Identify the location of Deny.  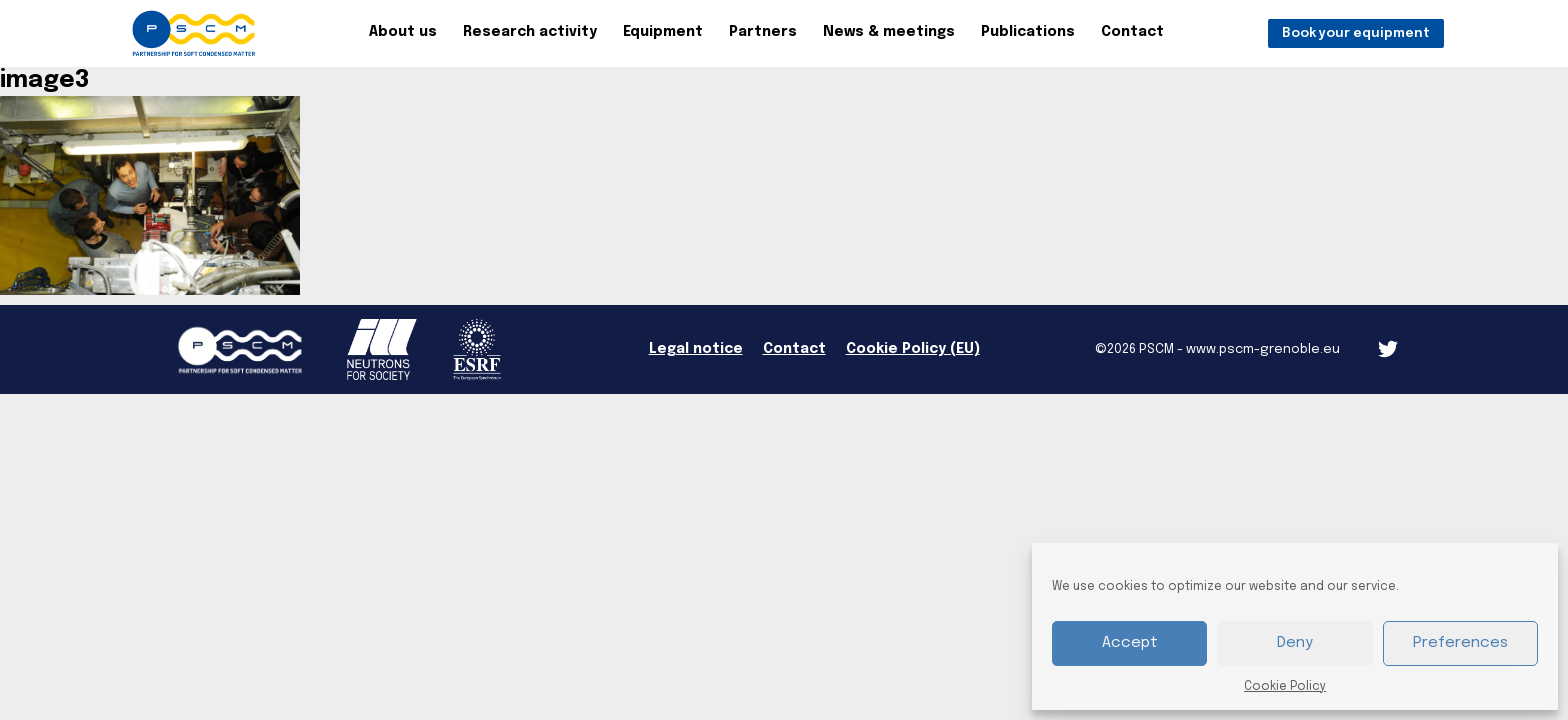
(1295, 643).